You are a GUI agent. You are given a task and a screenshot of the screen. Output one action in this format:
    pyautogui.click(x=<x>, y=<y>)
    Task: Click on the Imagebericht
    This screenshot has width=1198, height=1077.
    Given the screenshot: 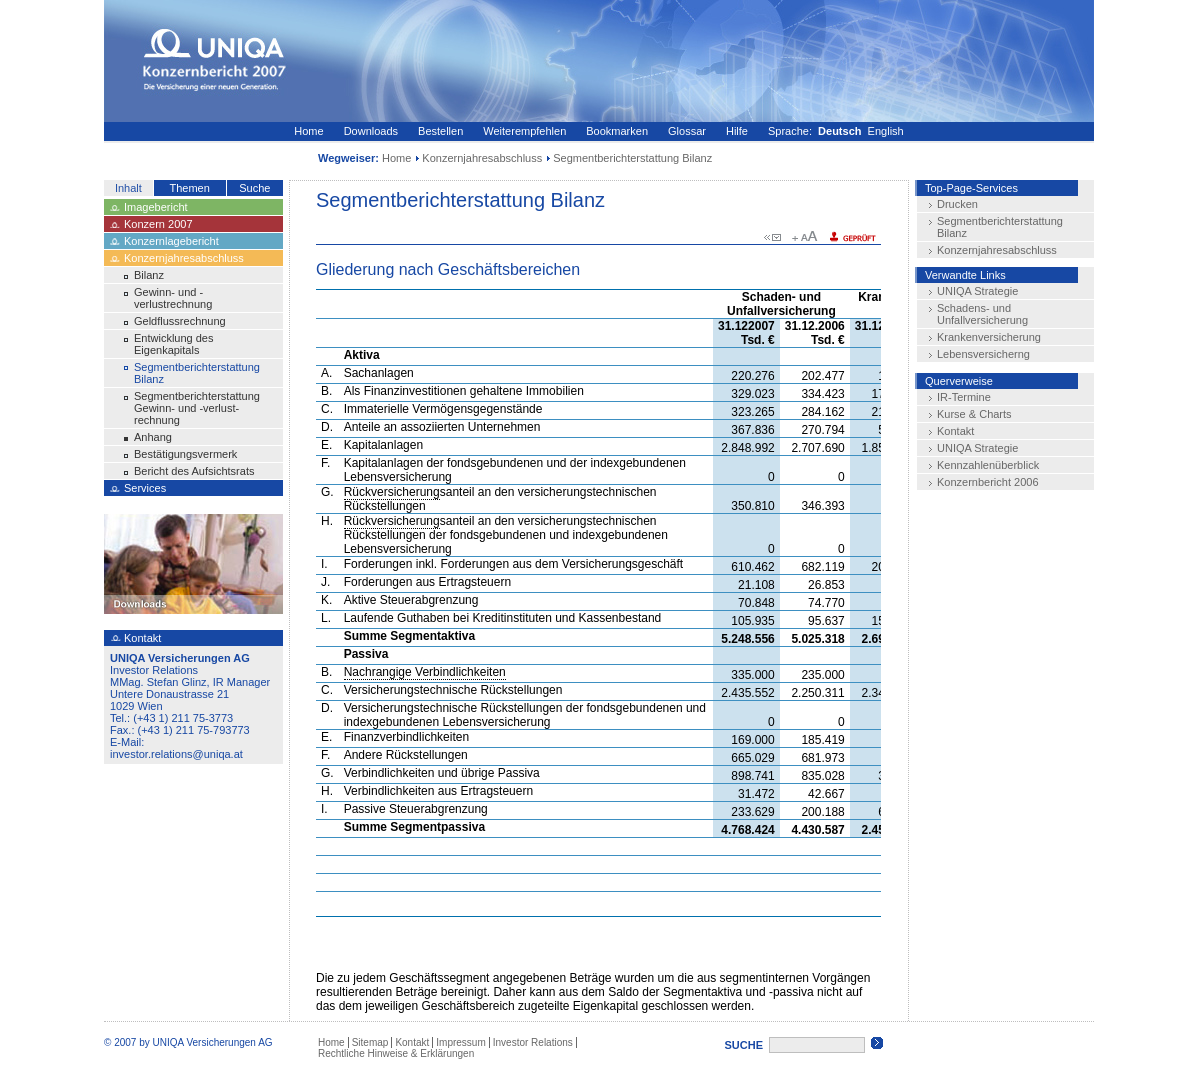 What is the action you would take?
    pyautogui.click(x=156, y=207)
    